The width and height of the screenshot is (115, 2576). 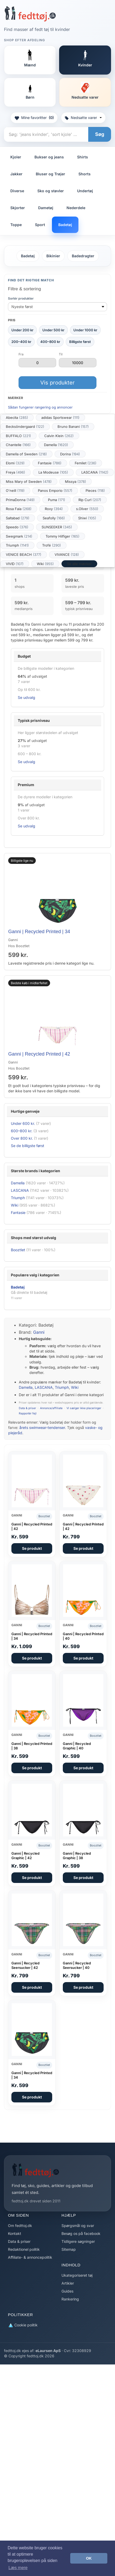 What do you see at coordinates (82, 157) in the screenshot?
I see `Shirts` at bounding box center [82, 157].